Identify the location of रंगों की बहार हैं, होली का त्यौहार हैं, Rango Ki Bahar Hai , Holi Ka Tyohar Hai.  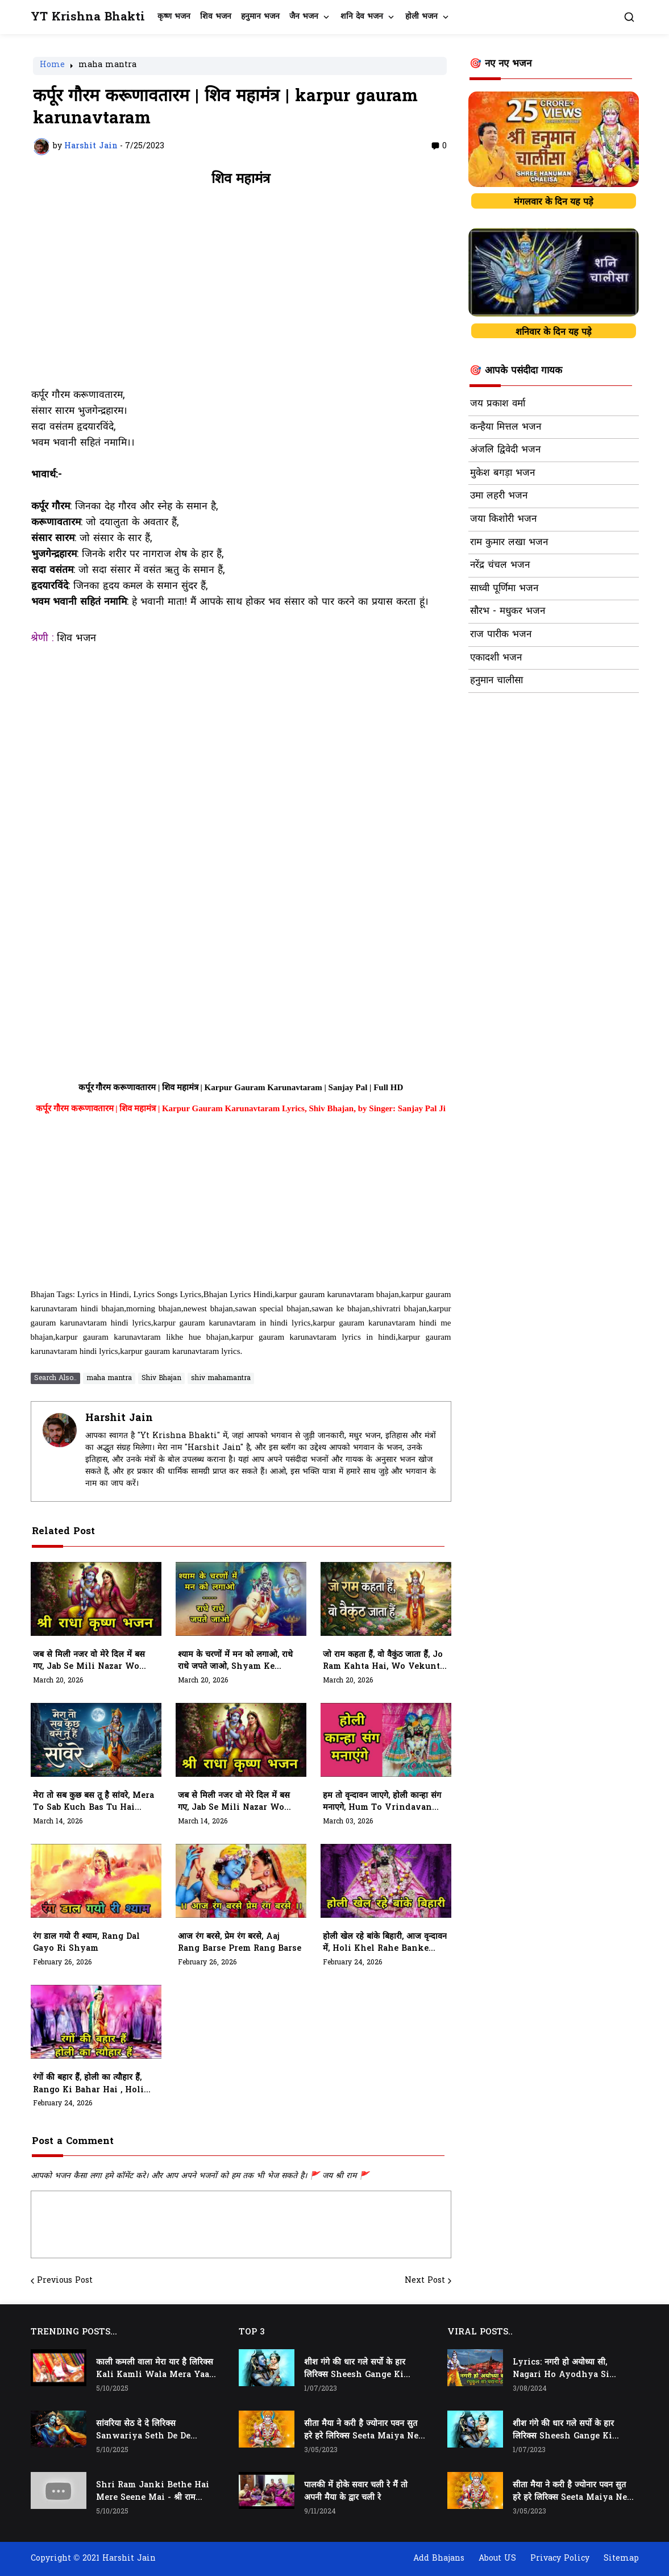
(88, 2084).